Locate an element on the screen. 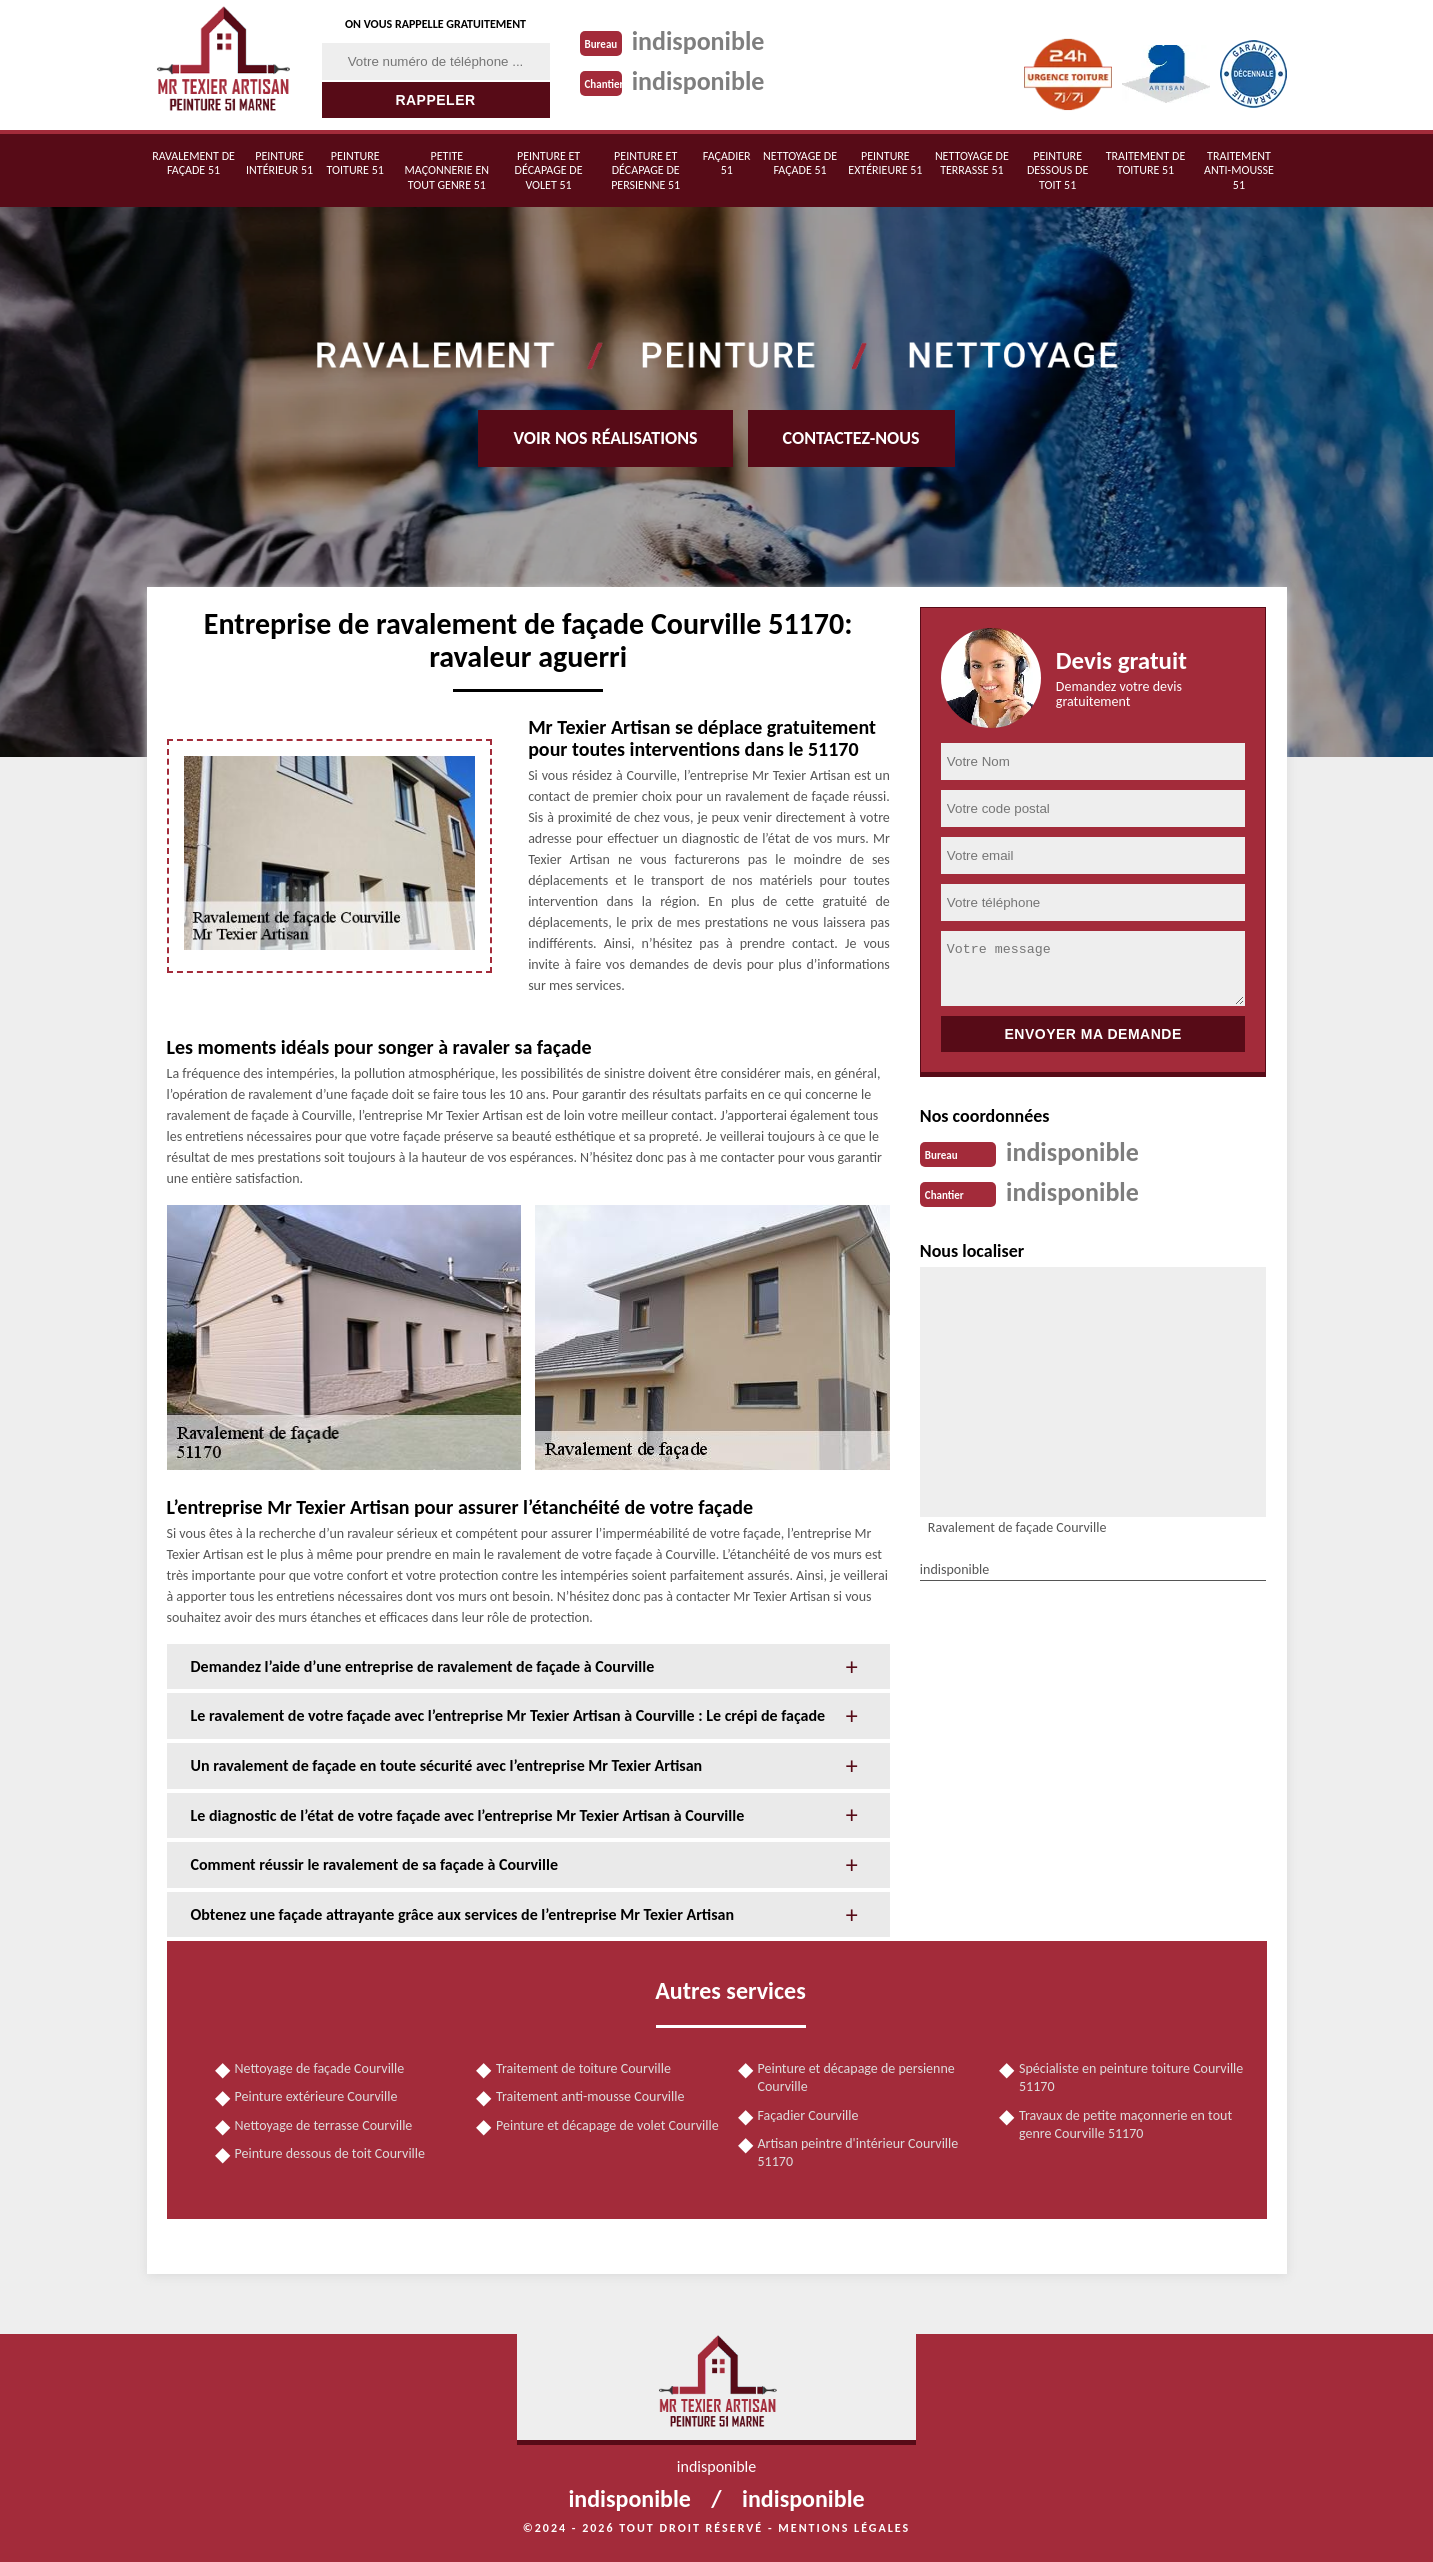  Ravalement de façade 51 is located at coordinates (193, 163).